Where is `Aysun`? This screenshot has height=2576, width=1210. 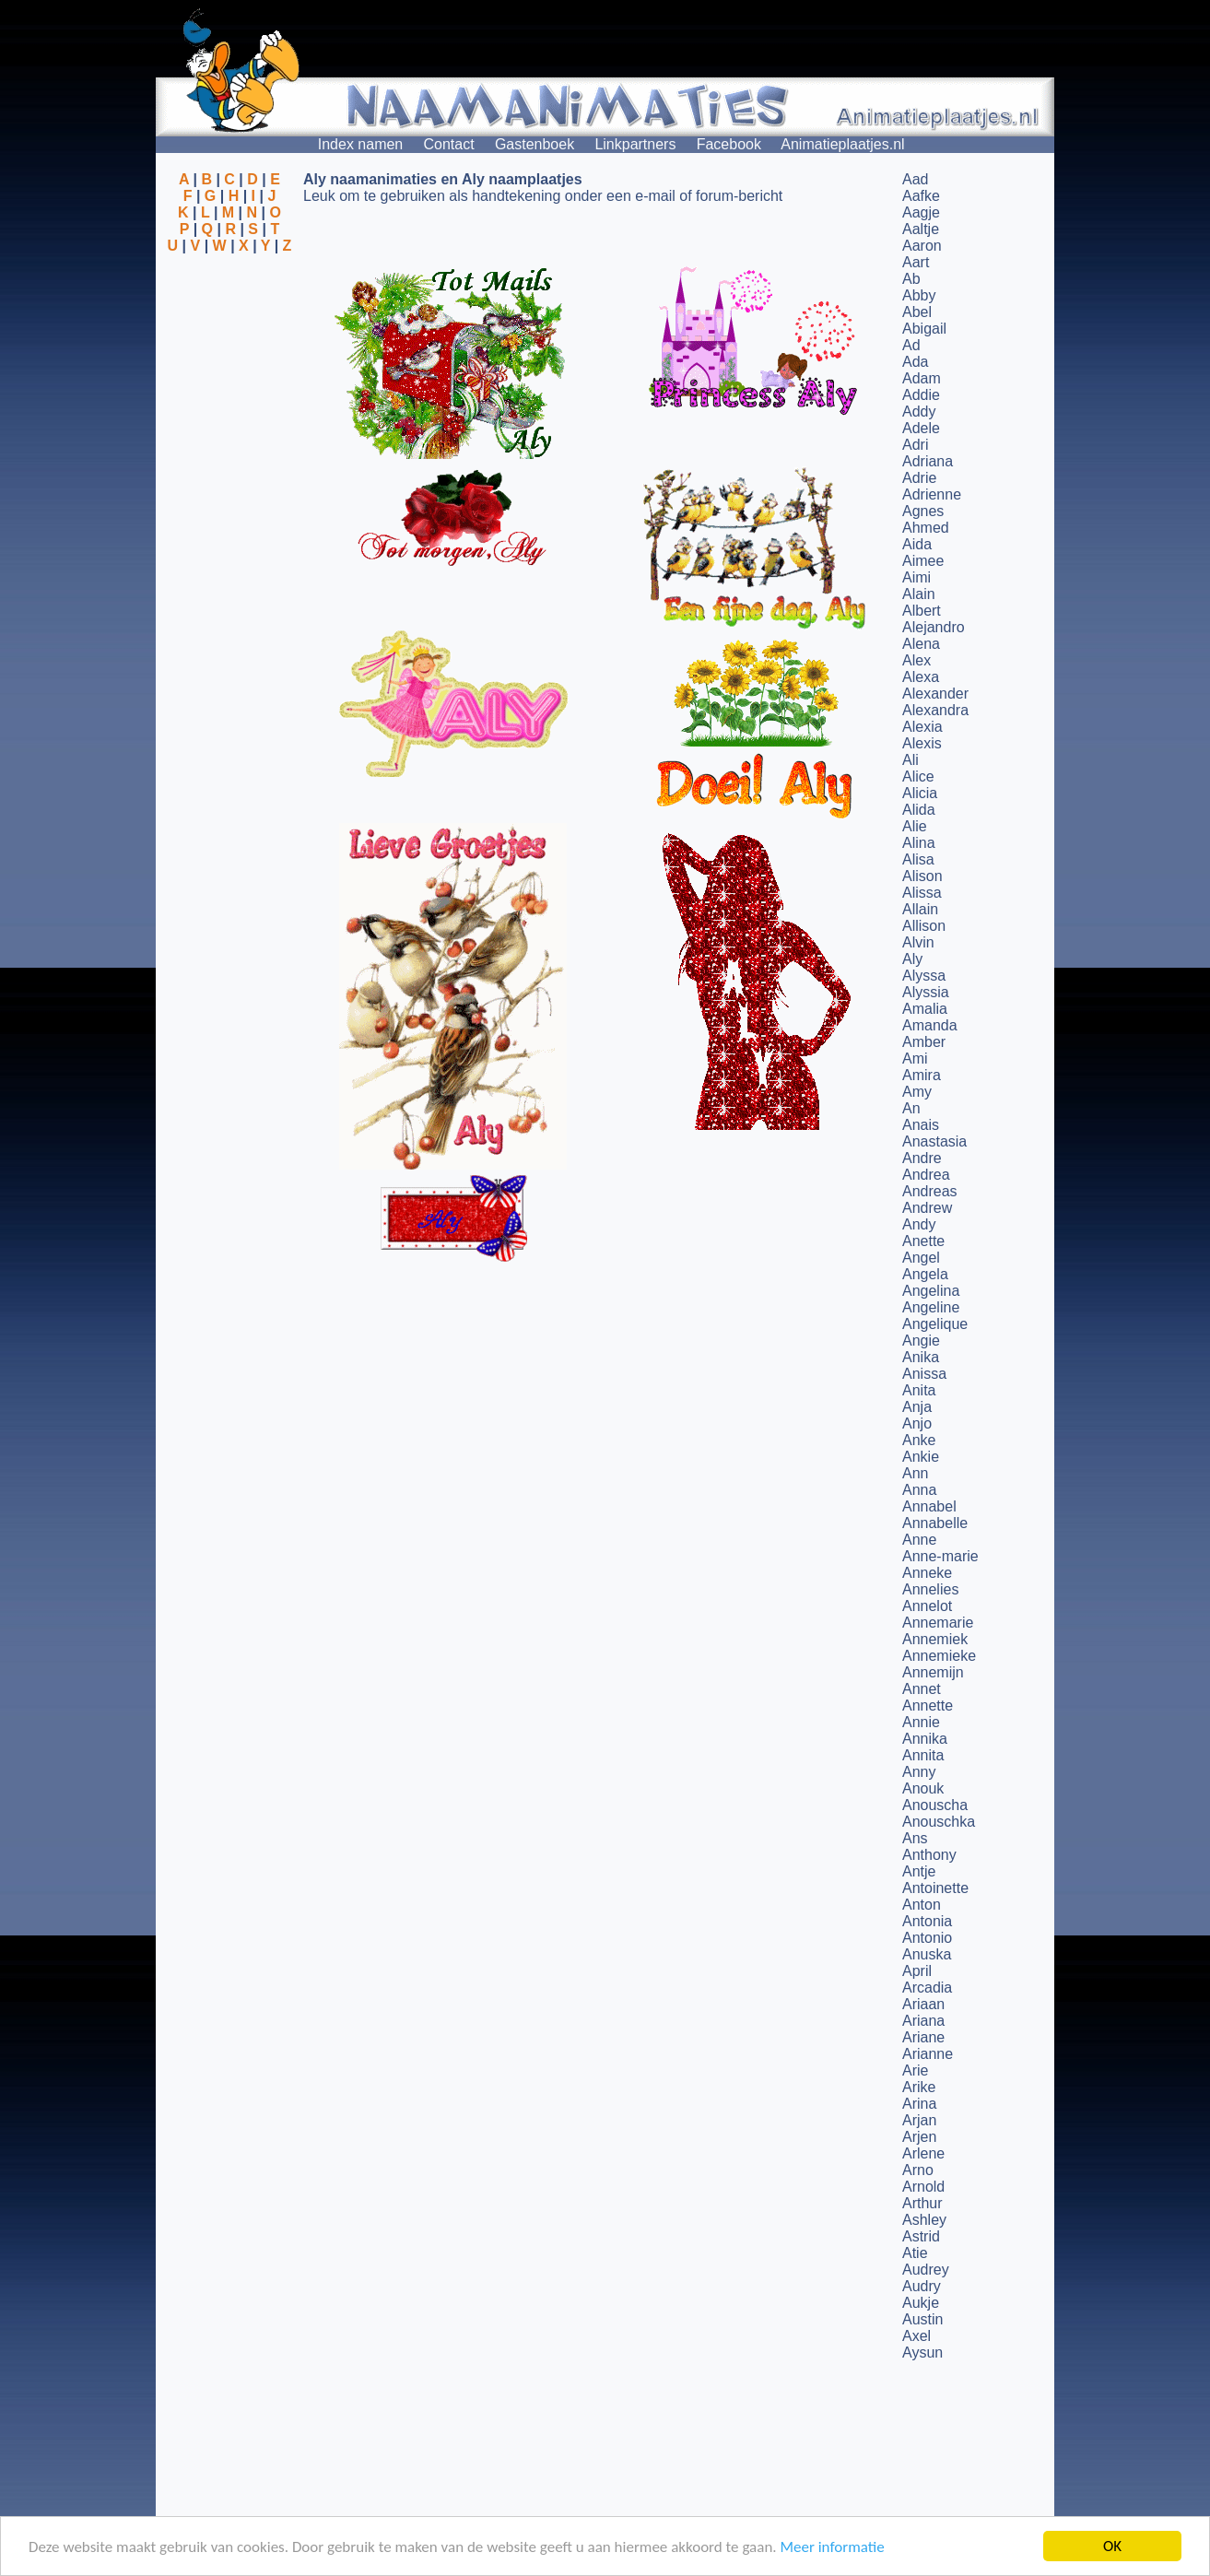 Aysun is located at coordinates (922, 2352).